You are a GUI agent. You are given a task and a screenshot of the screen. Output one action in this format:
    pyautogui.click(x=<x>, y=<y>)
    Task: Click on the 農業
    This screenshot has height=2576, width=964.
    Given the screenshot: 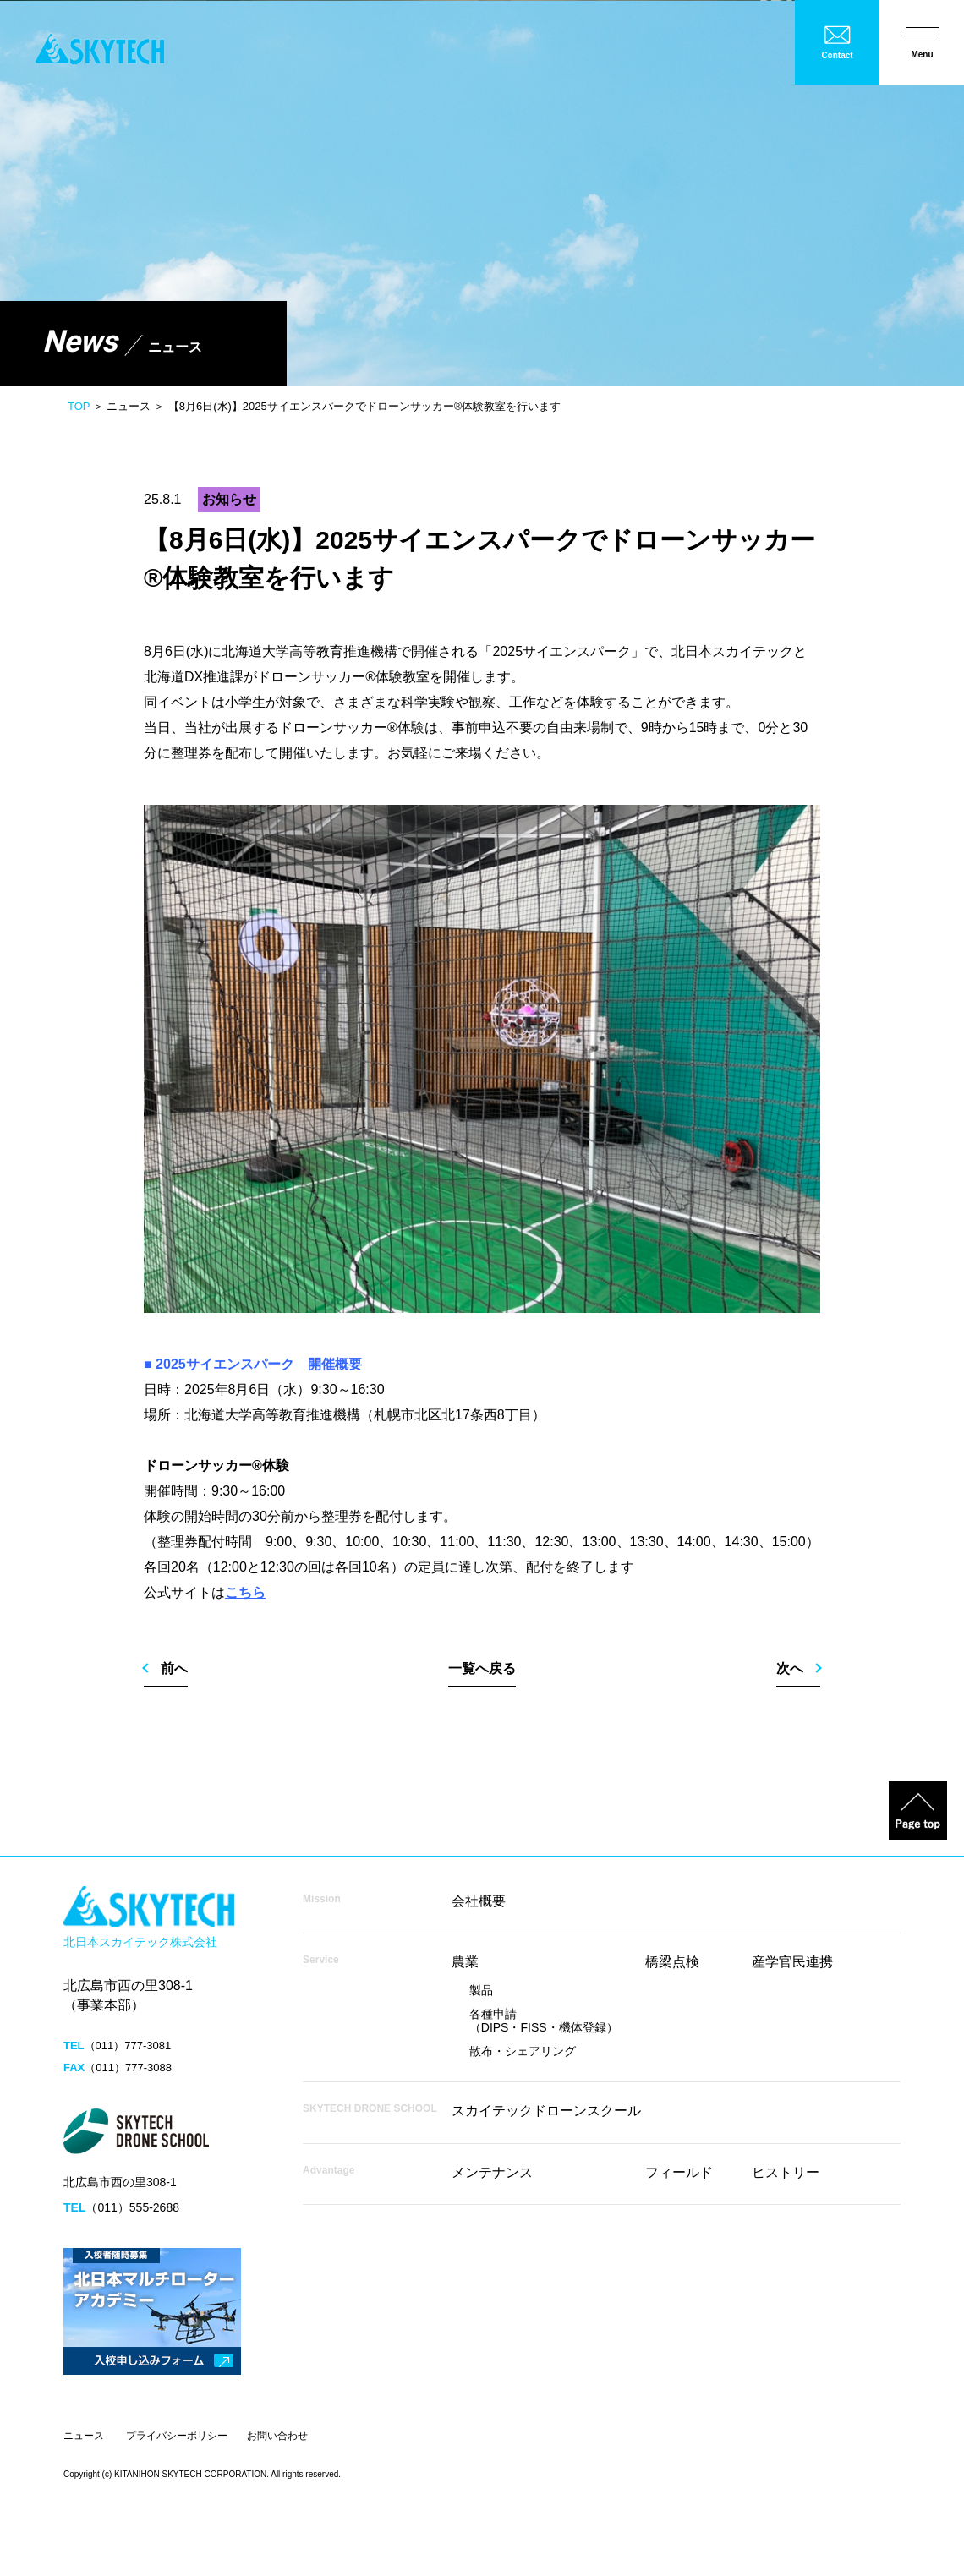 What is the action you would take?
    pyautogui.click(x=465, y=1962)
    